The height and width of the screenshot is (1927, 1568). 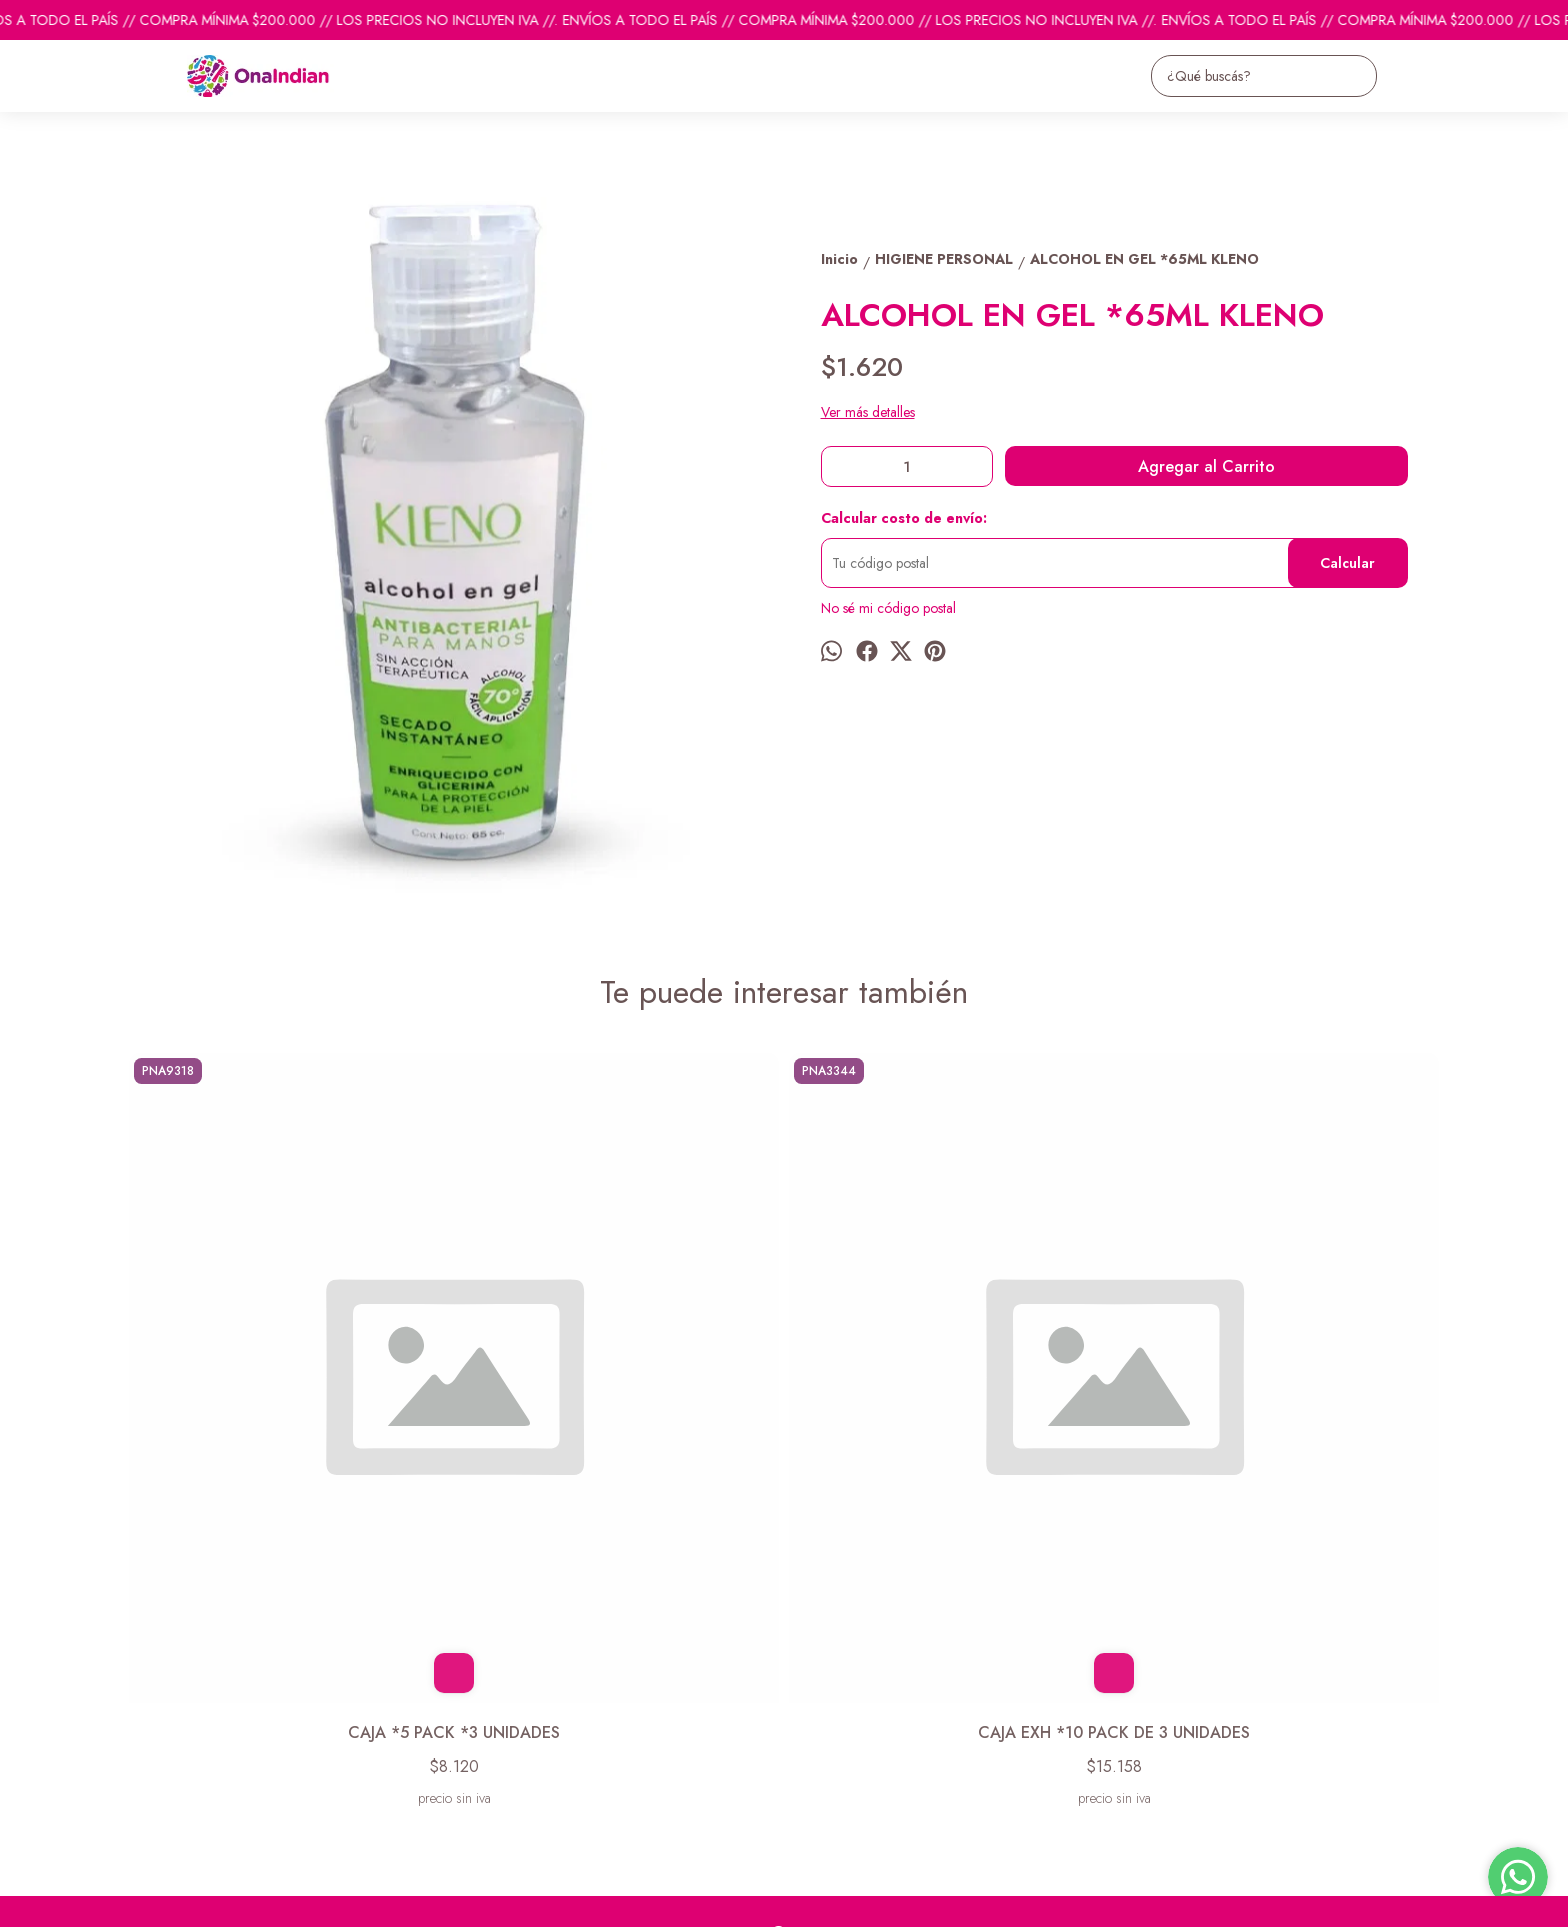 What do you see at coordinates (873, 1668) in the screenshot?
I see `pedidosonaindian@gmail.com` at bounding box center [873, 1668].